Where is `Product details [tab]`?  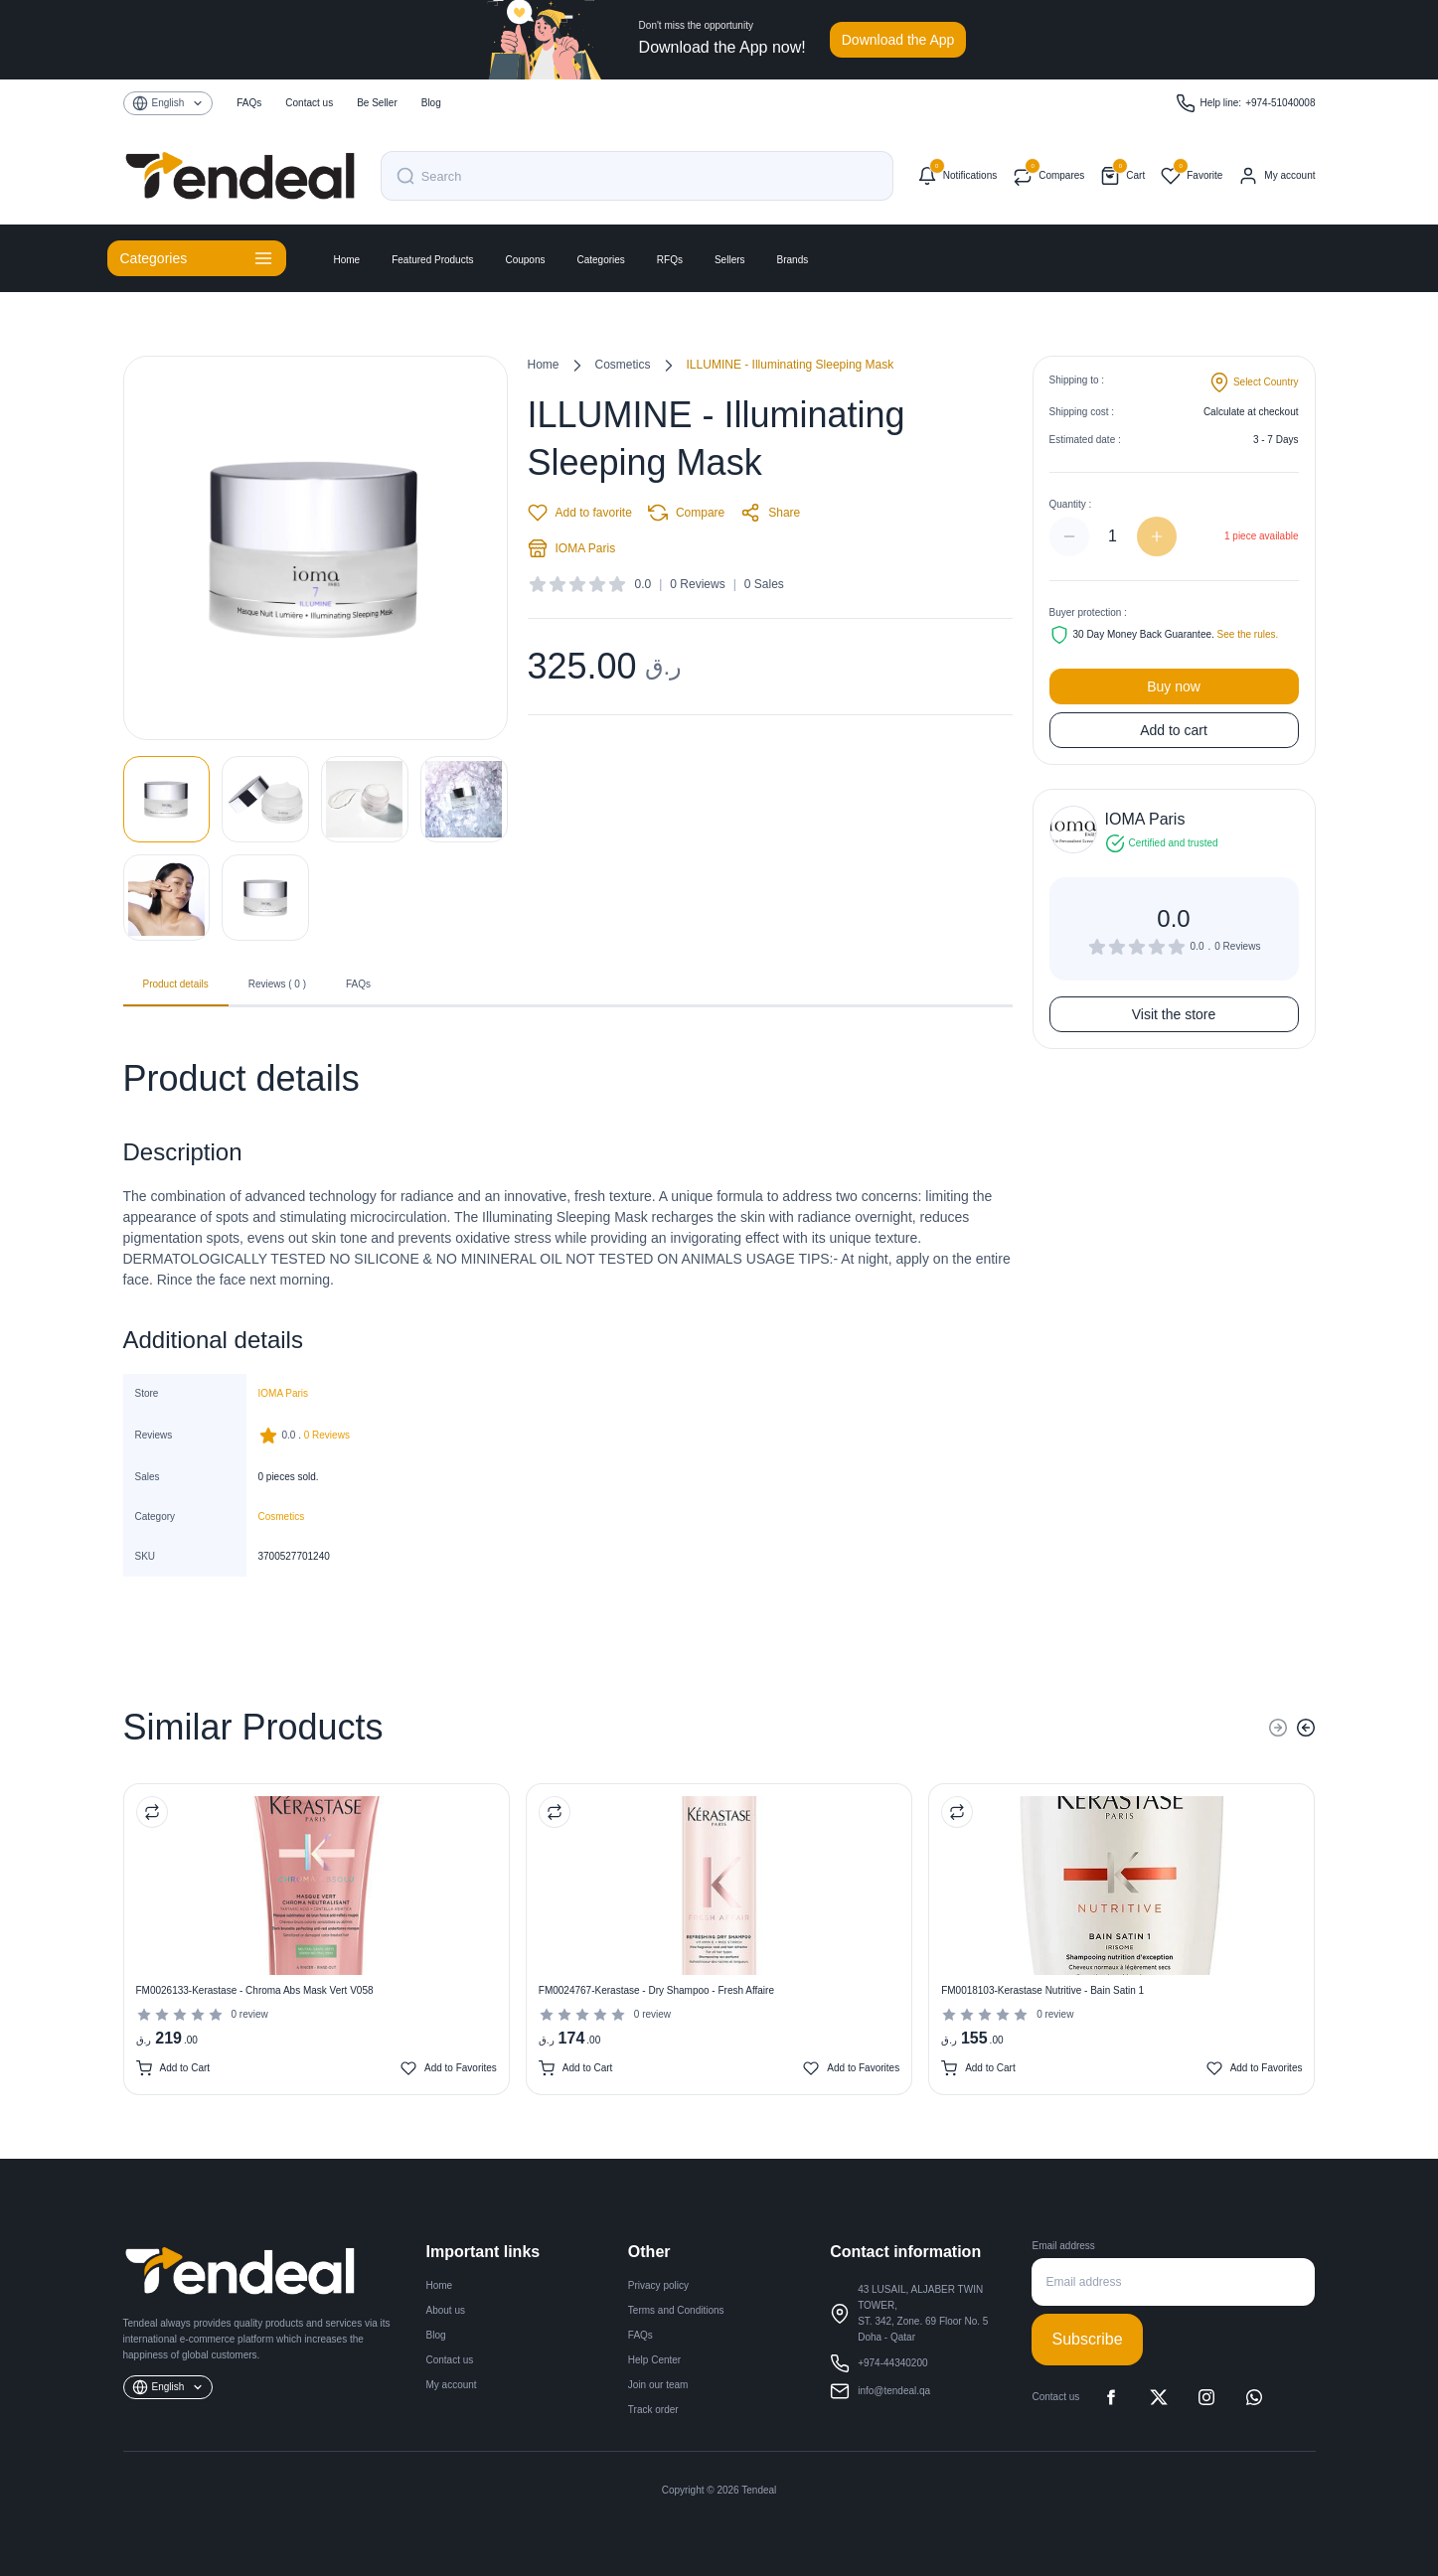
Product details [tab] is located at coordinates (176, 991).